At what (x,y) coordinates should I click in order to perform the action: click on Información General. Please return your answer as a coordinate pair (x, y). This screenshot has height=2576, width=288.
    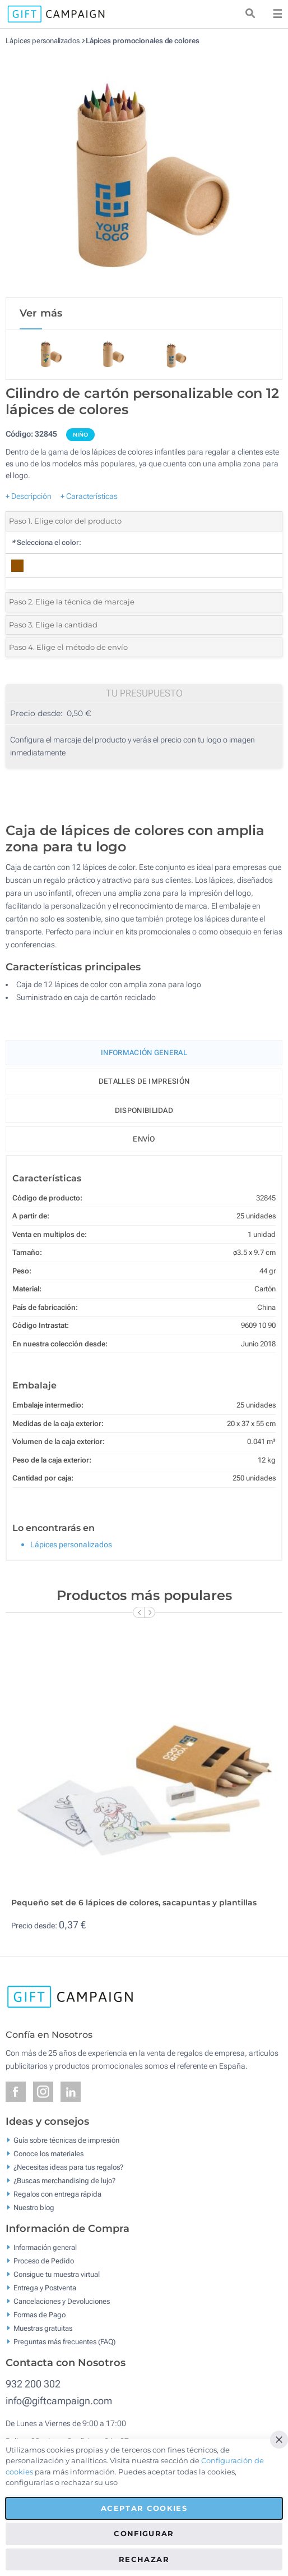
    Looking at the image, I should click on (144, 1052).